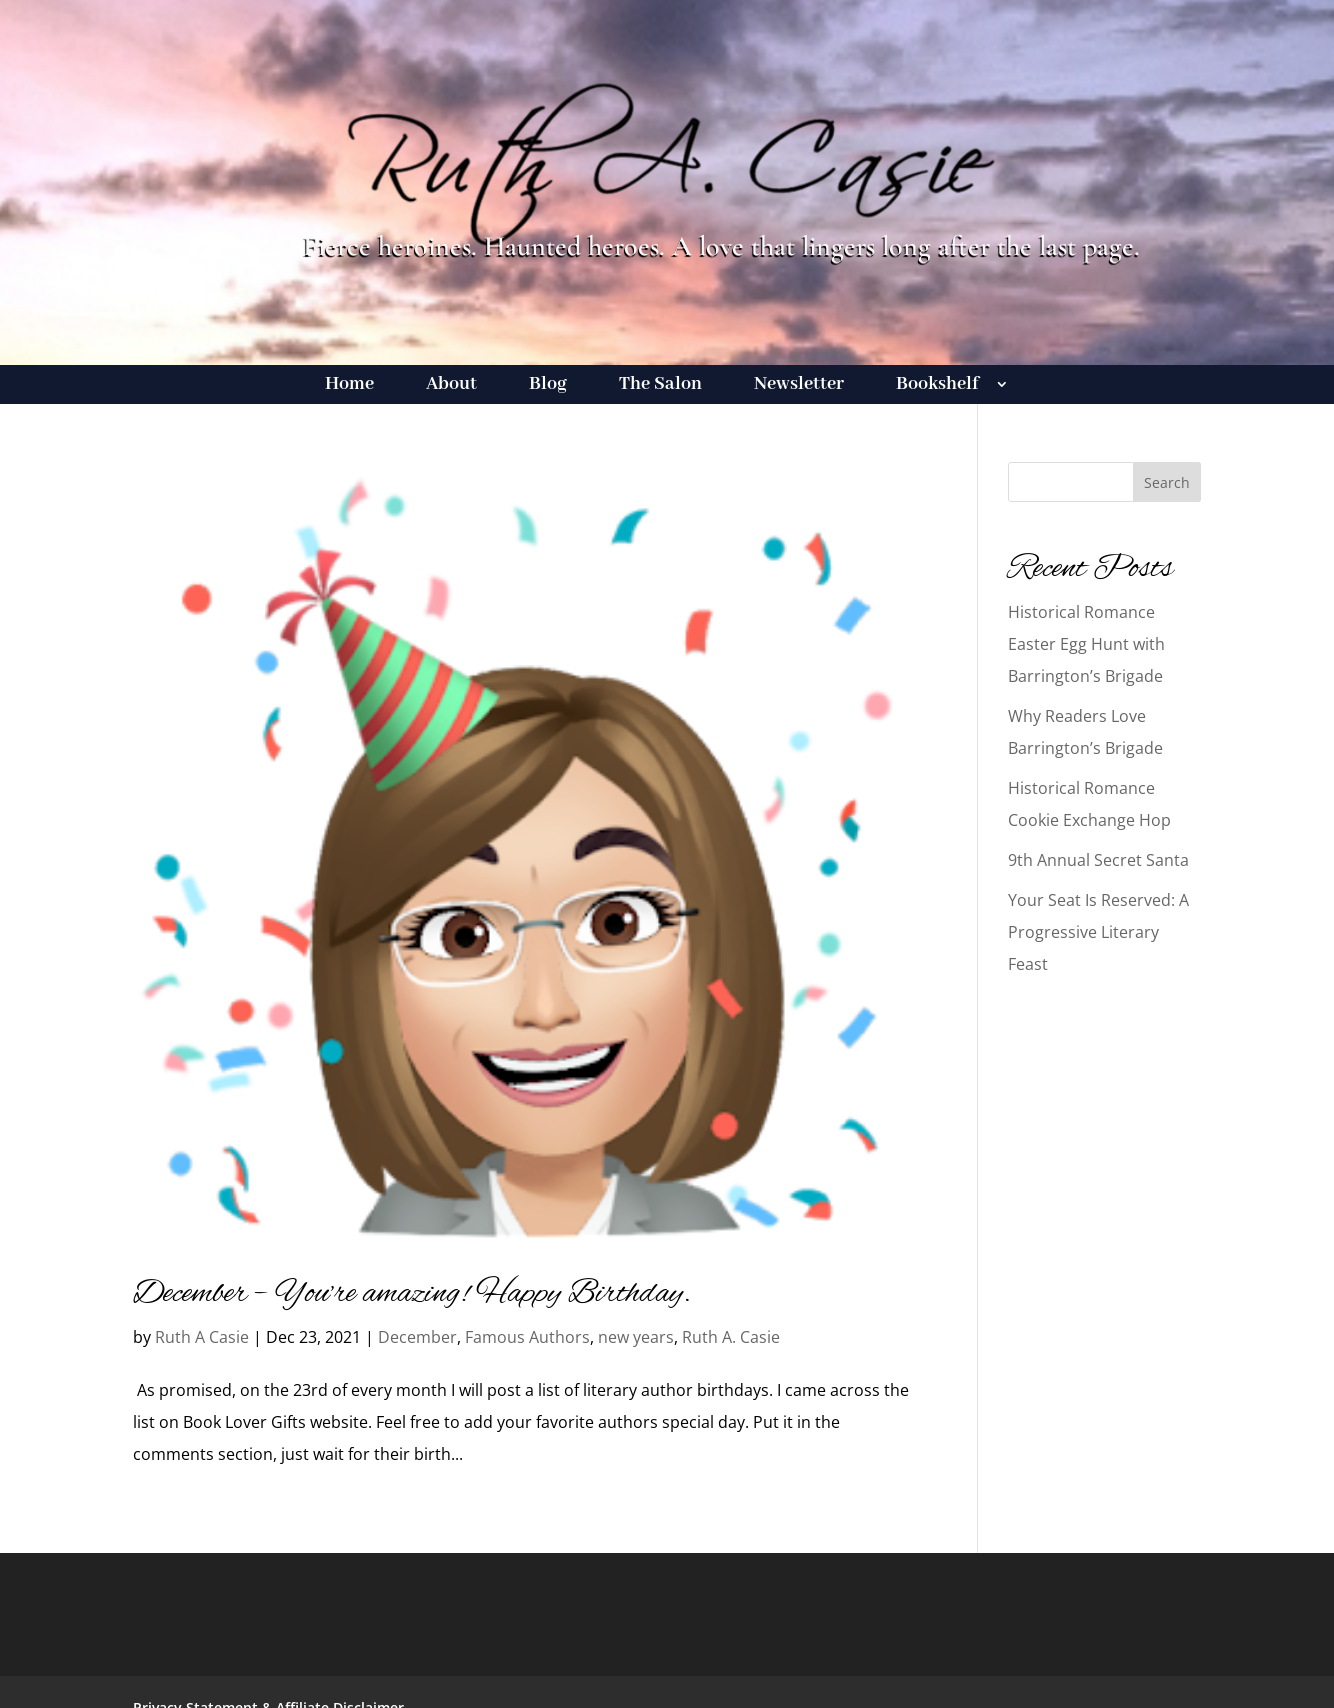 The width and height of the screenshot is (1334, 1708). What do you see at coordinates (527, 1337) in the screenshot?
I see `Famous Authors` at bounding box center [527, 1337].